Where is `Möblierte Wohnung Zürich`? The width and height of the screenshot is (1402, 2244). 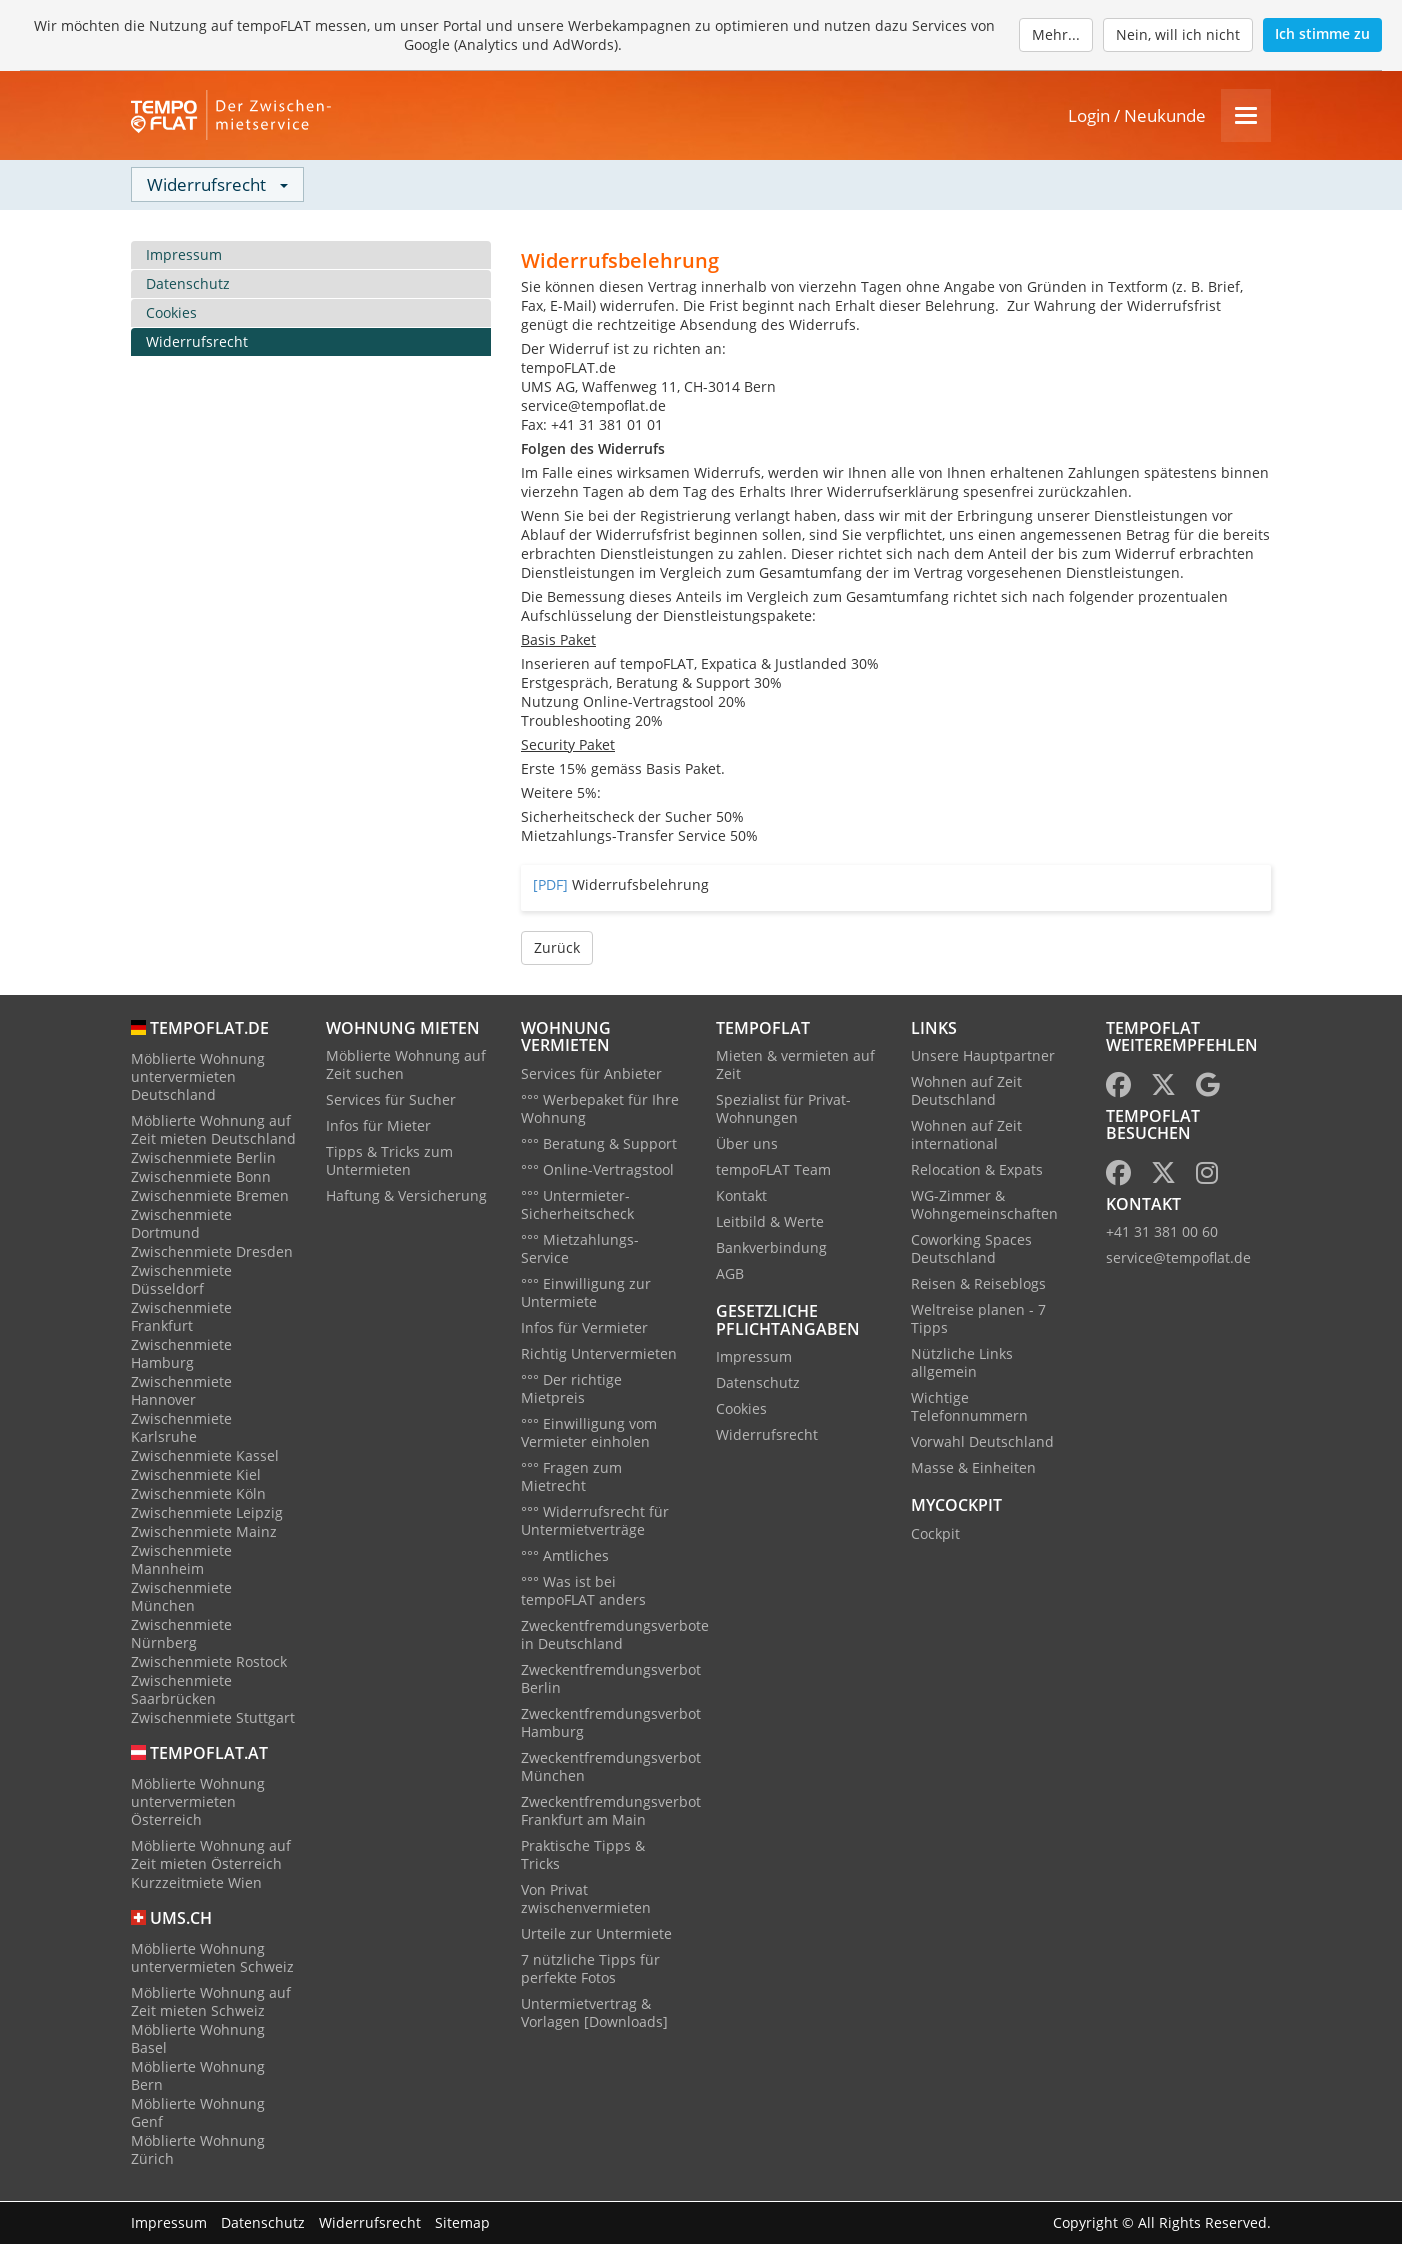 Möblierte Wohnung Zürich is located at coordinates (198, 2150).